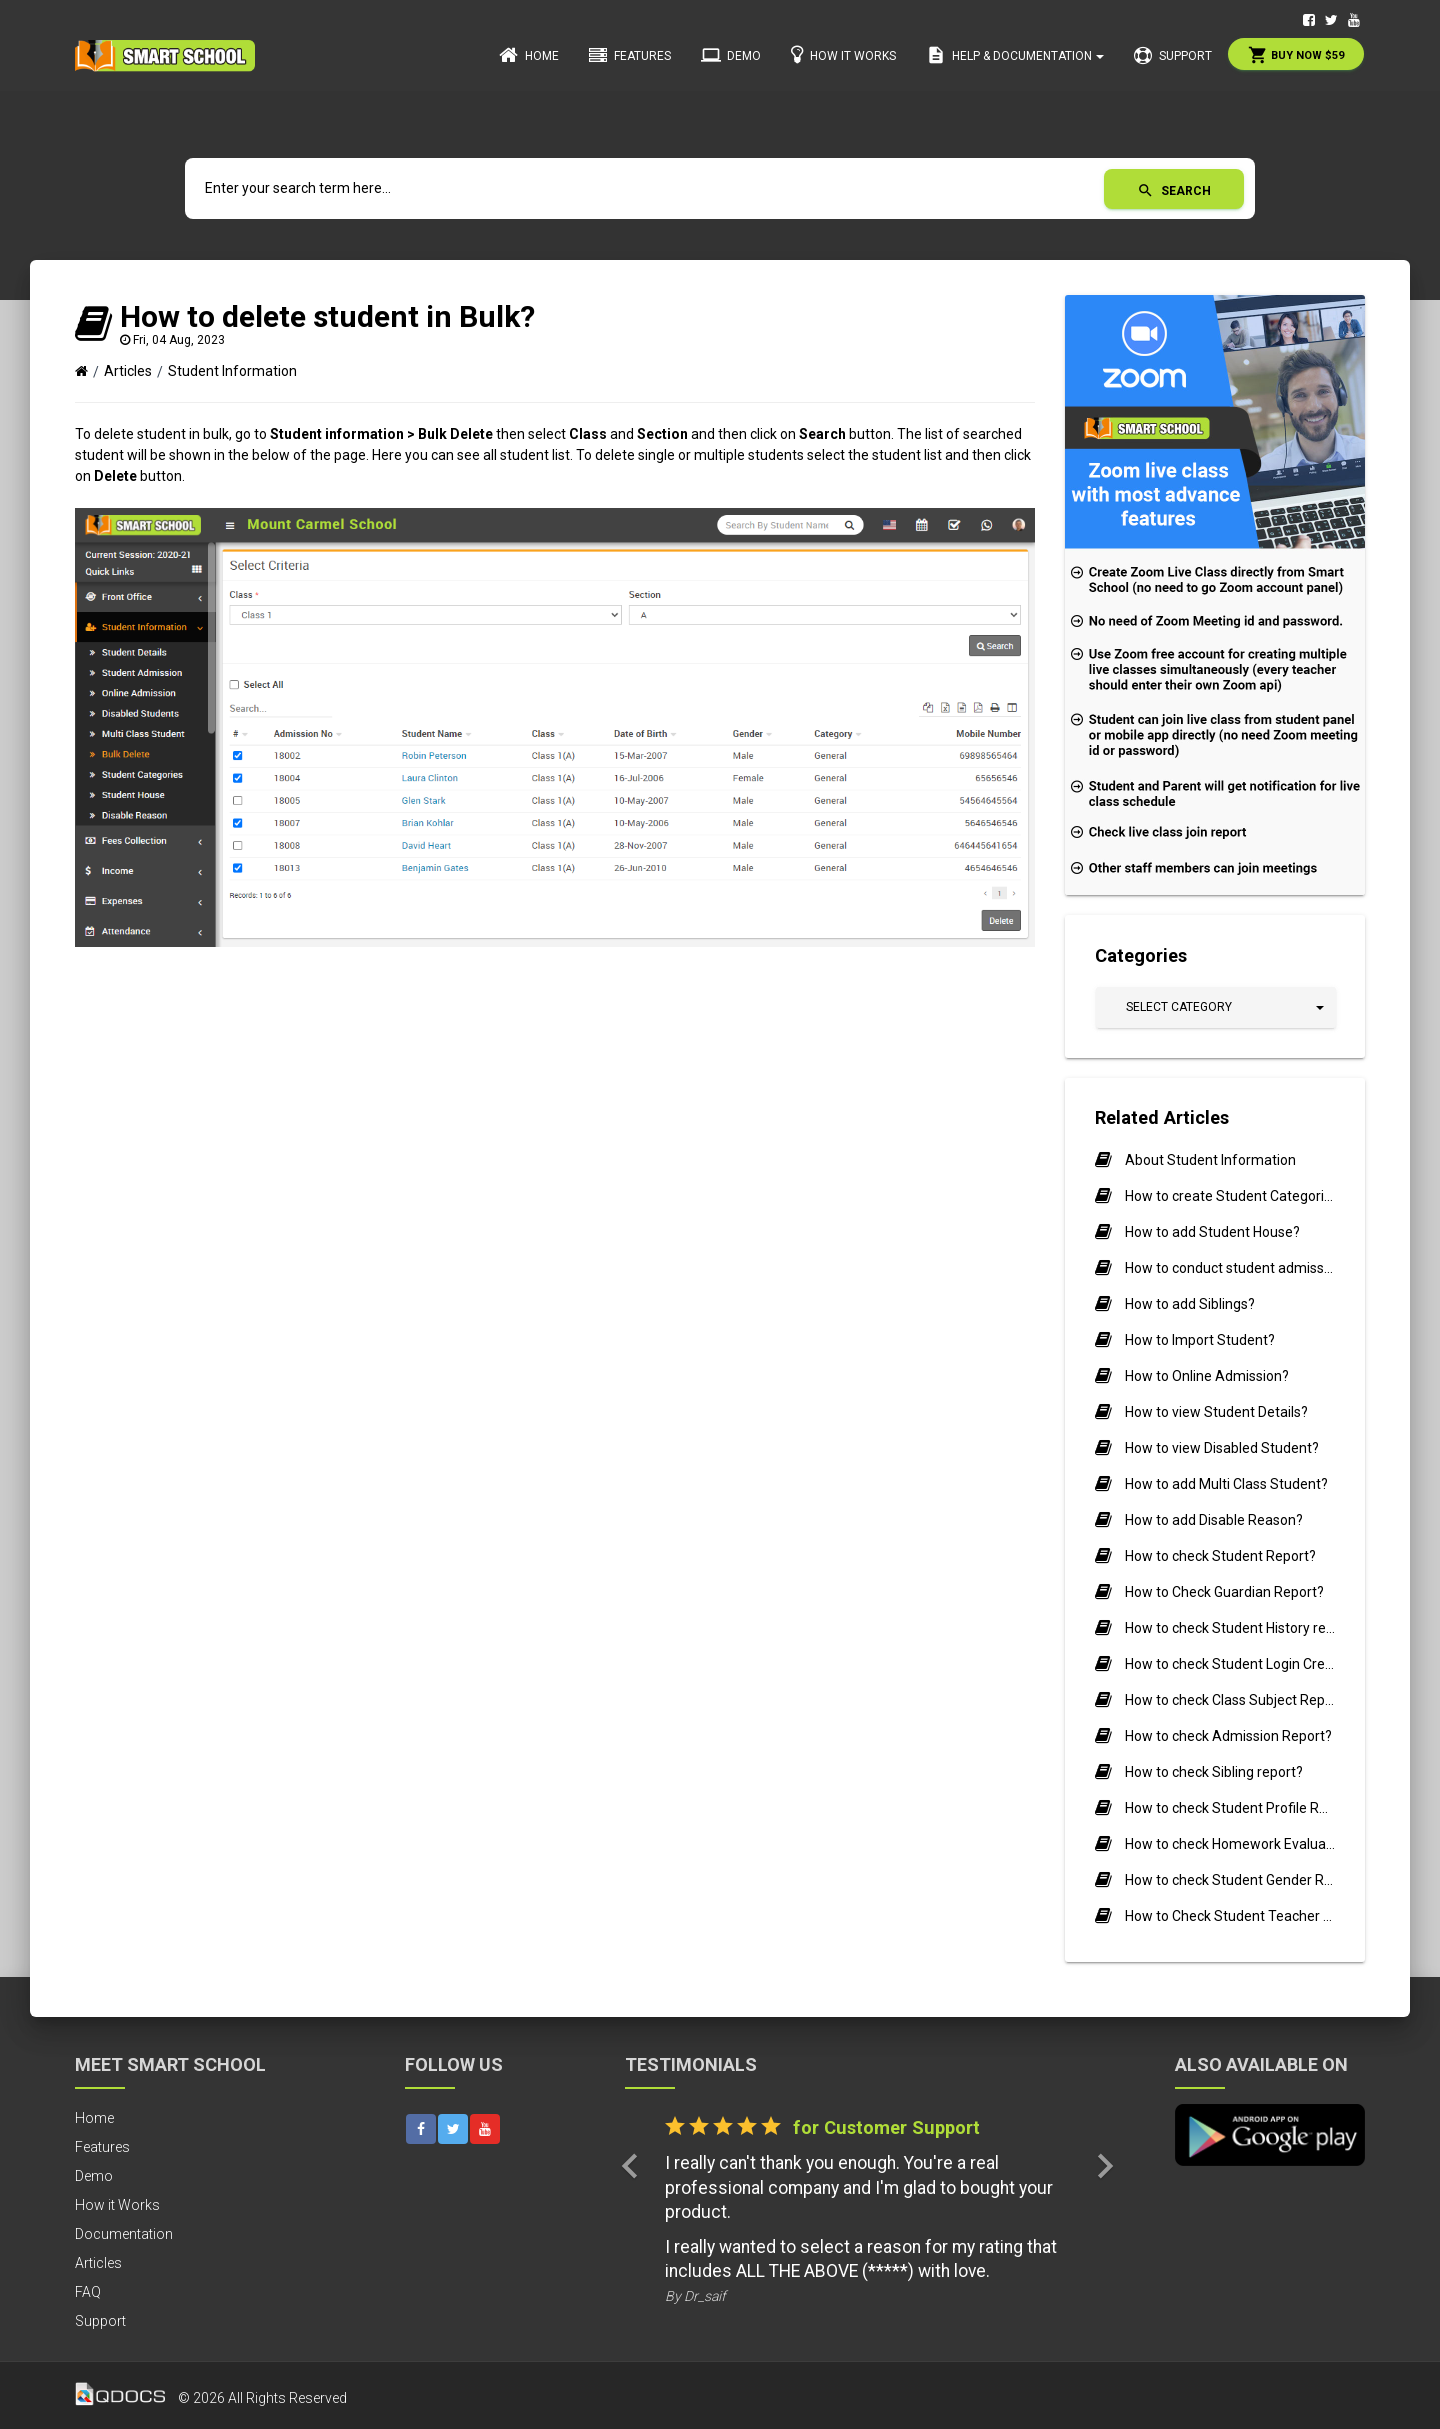 This screenshot has height=2429, width=1440. I want to click on Articles, so click(128, 371).